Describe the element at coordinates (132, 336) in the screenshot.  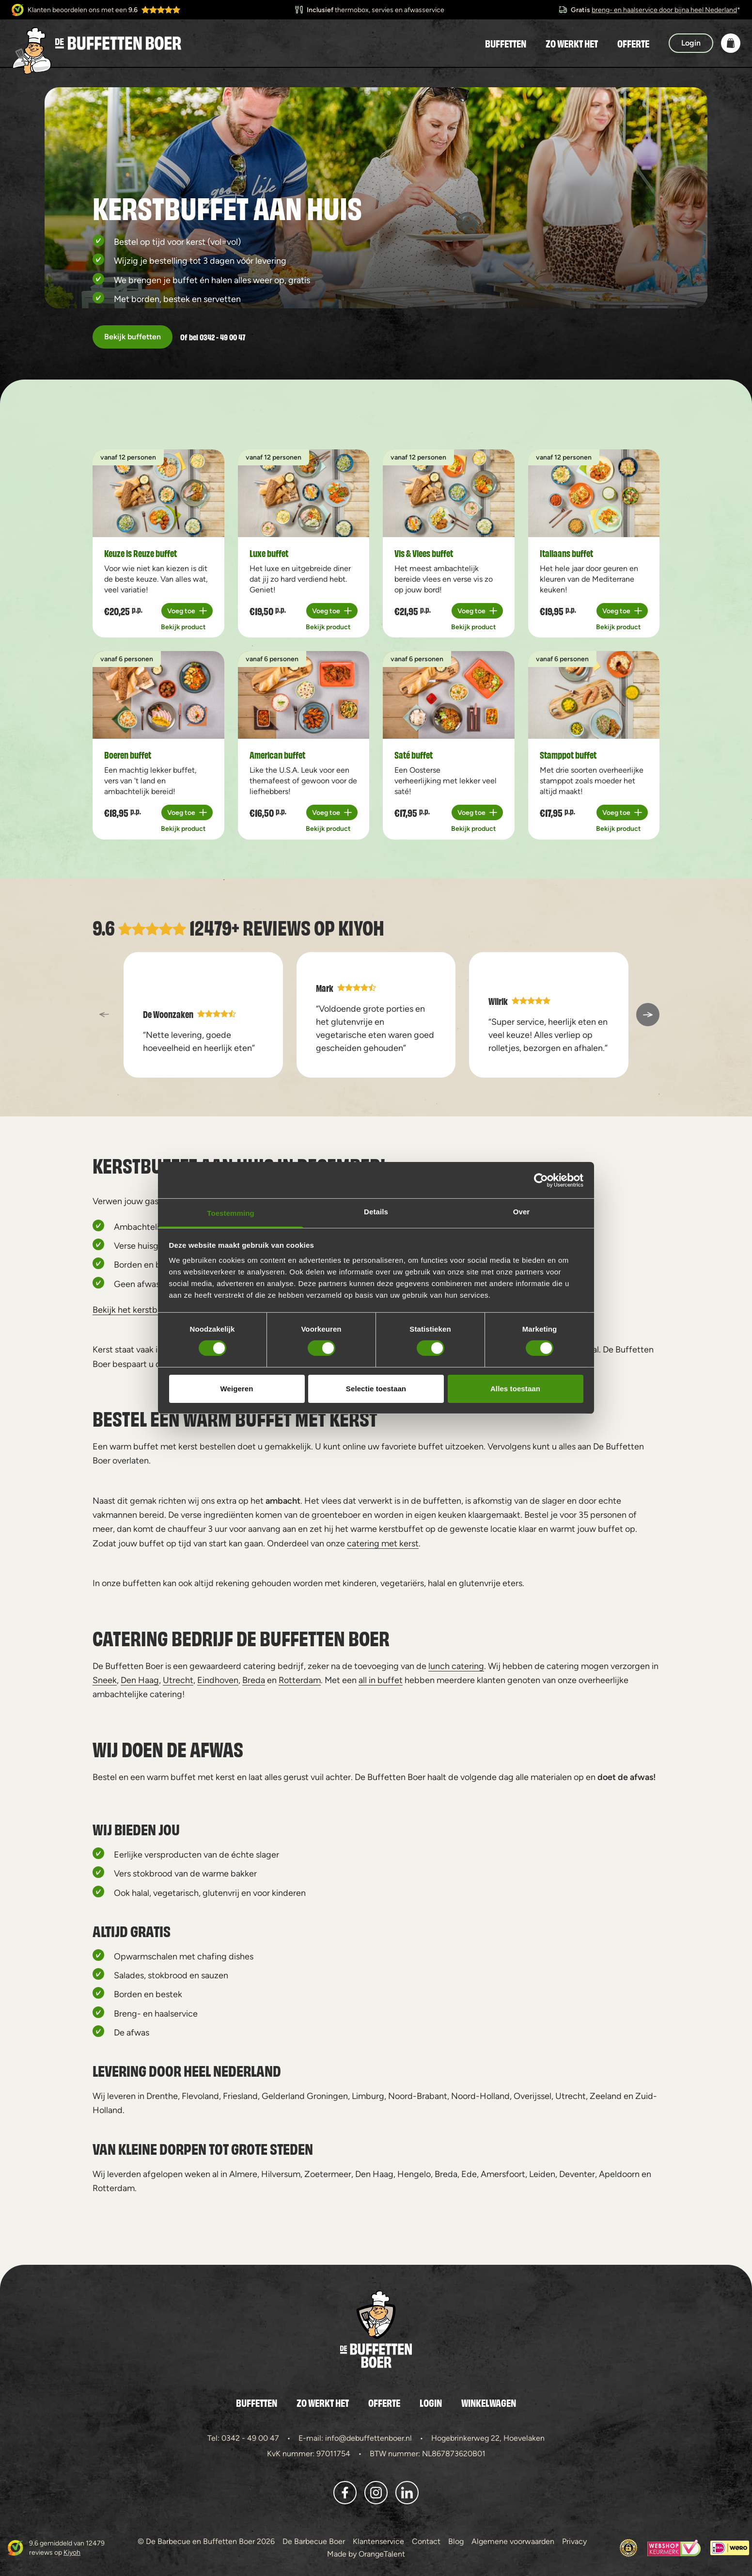
I see `Bekijk buffetten [button]` at that location.